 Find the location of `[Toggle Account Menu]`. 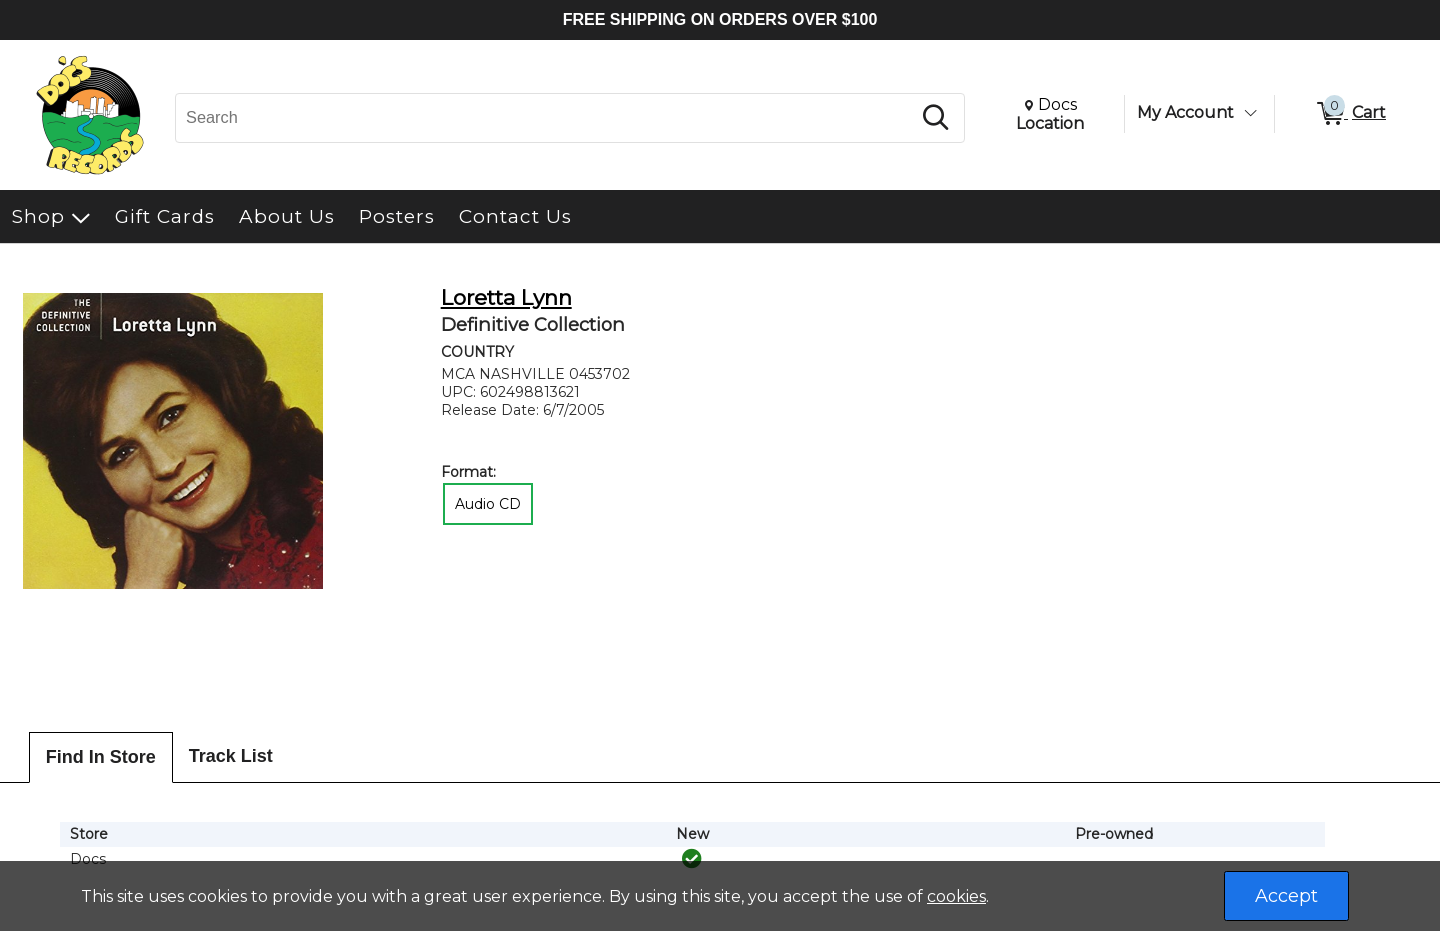

[Toggle Account Menu] is located at coordinates (1250, 113).